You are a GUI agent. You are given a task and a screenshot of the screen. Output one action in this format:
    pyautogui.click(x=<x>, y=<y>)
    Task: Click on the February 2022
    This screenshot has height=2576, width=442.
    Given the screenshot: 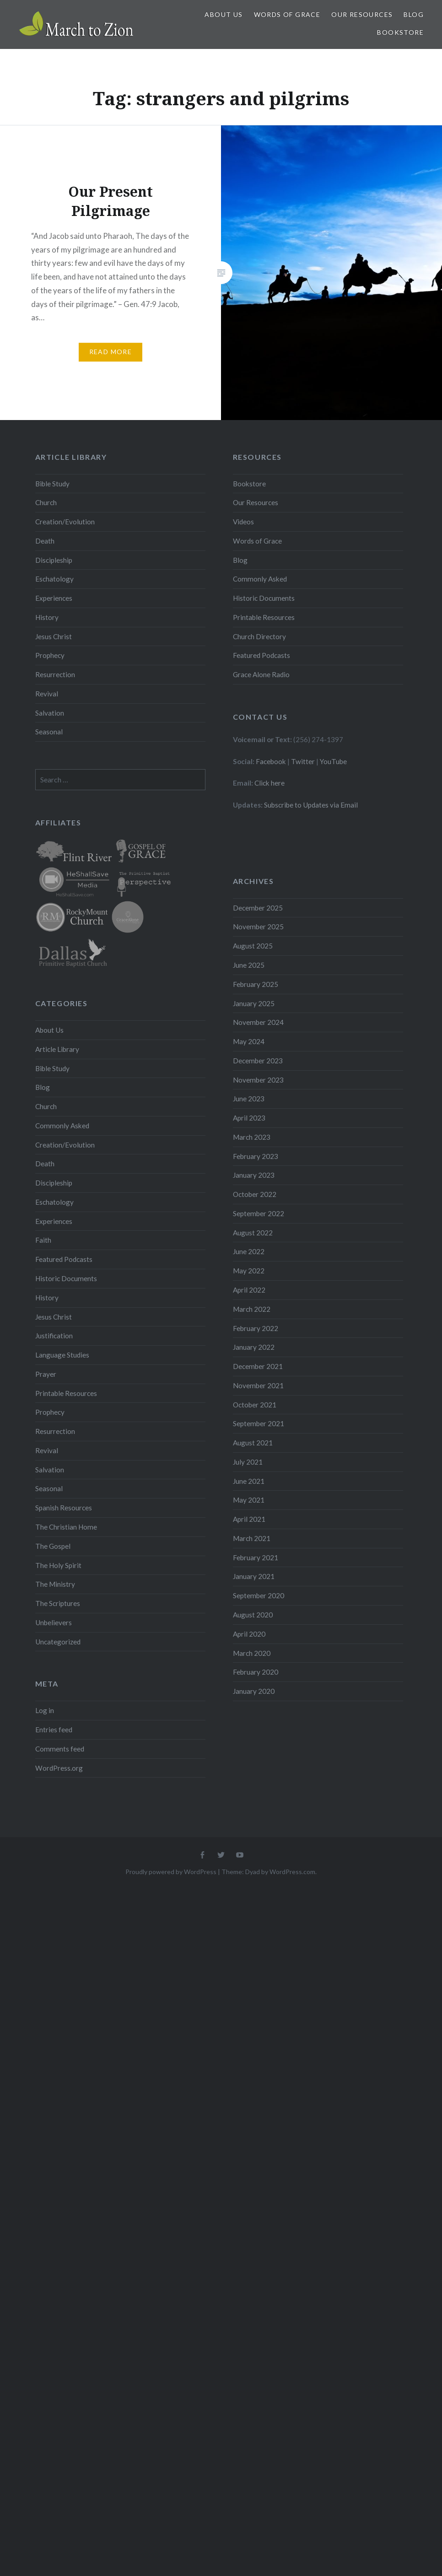 What is the action you would take?
    pyautogui.click(x=255, y=1328)
    